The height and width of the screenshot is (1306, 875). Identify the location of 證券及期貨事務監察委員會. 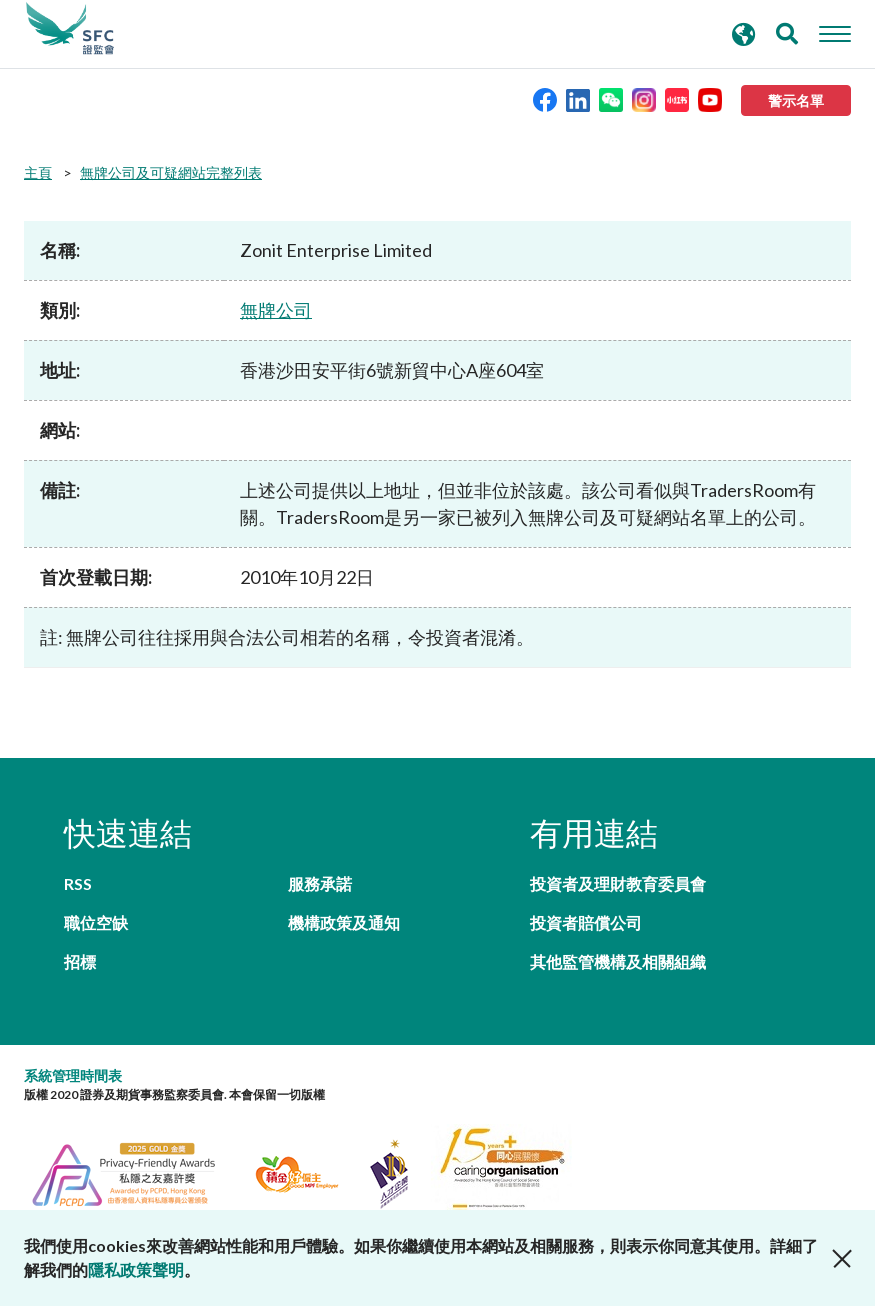
(70, 29).